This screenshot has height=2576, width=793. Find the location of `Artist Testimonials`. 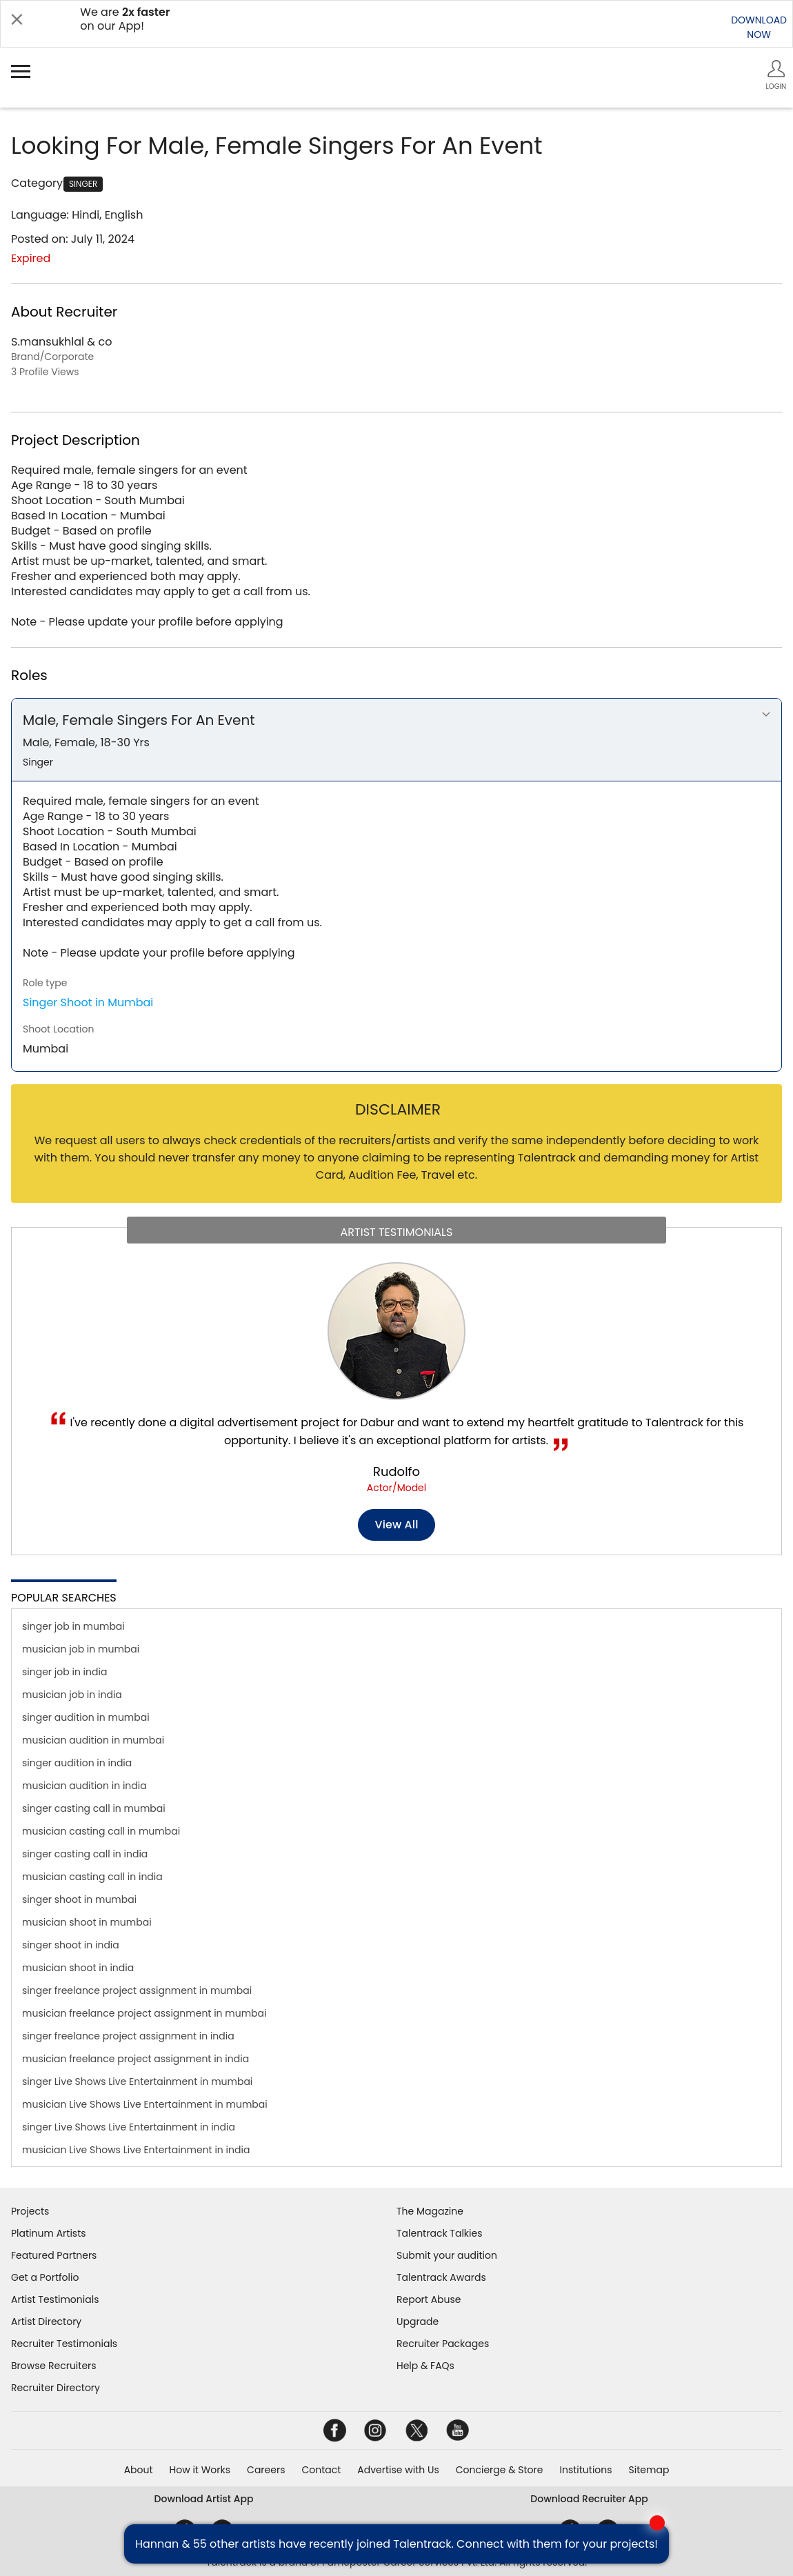

Artist Testimonials is located at coordinates (55, 2299).